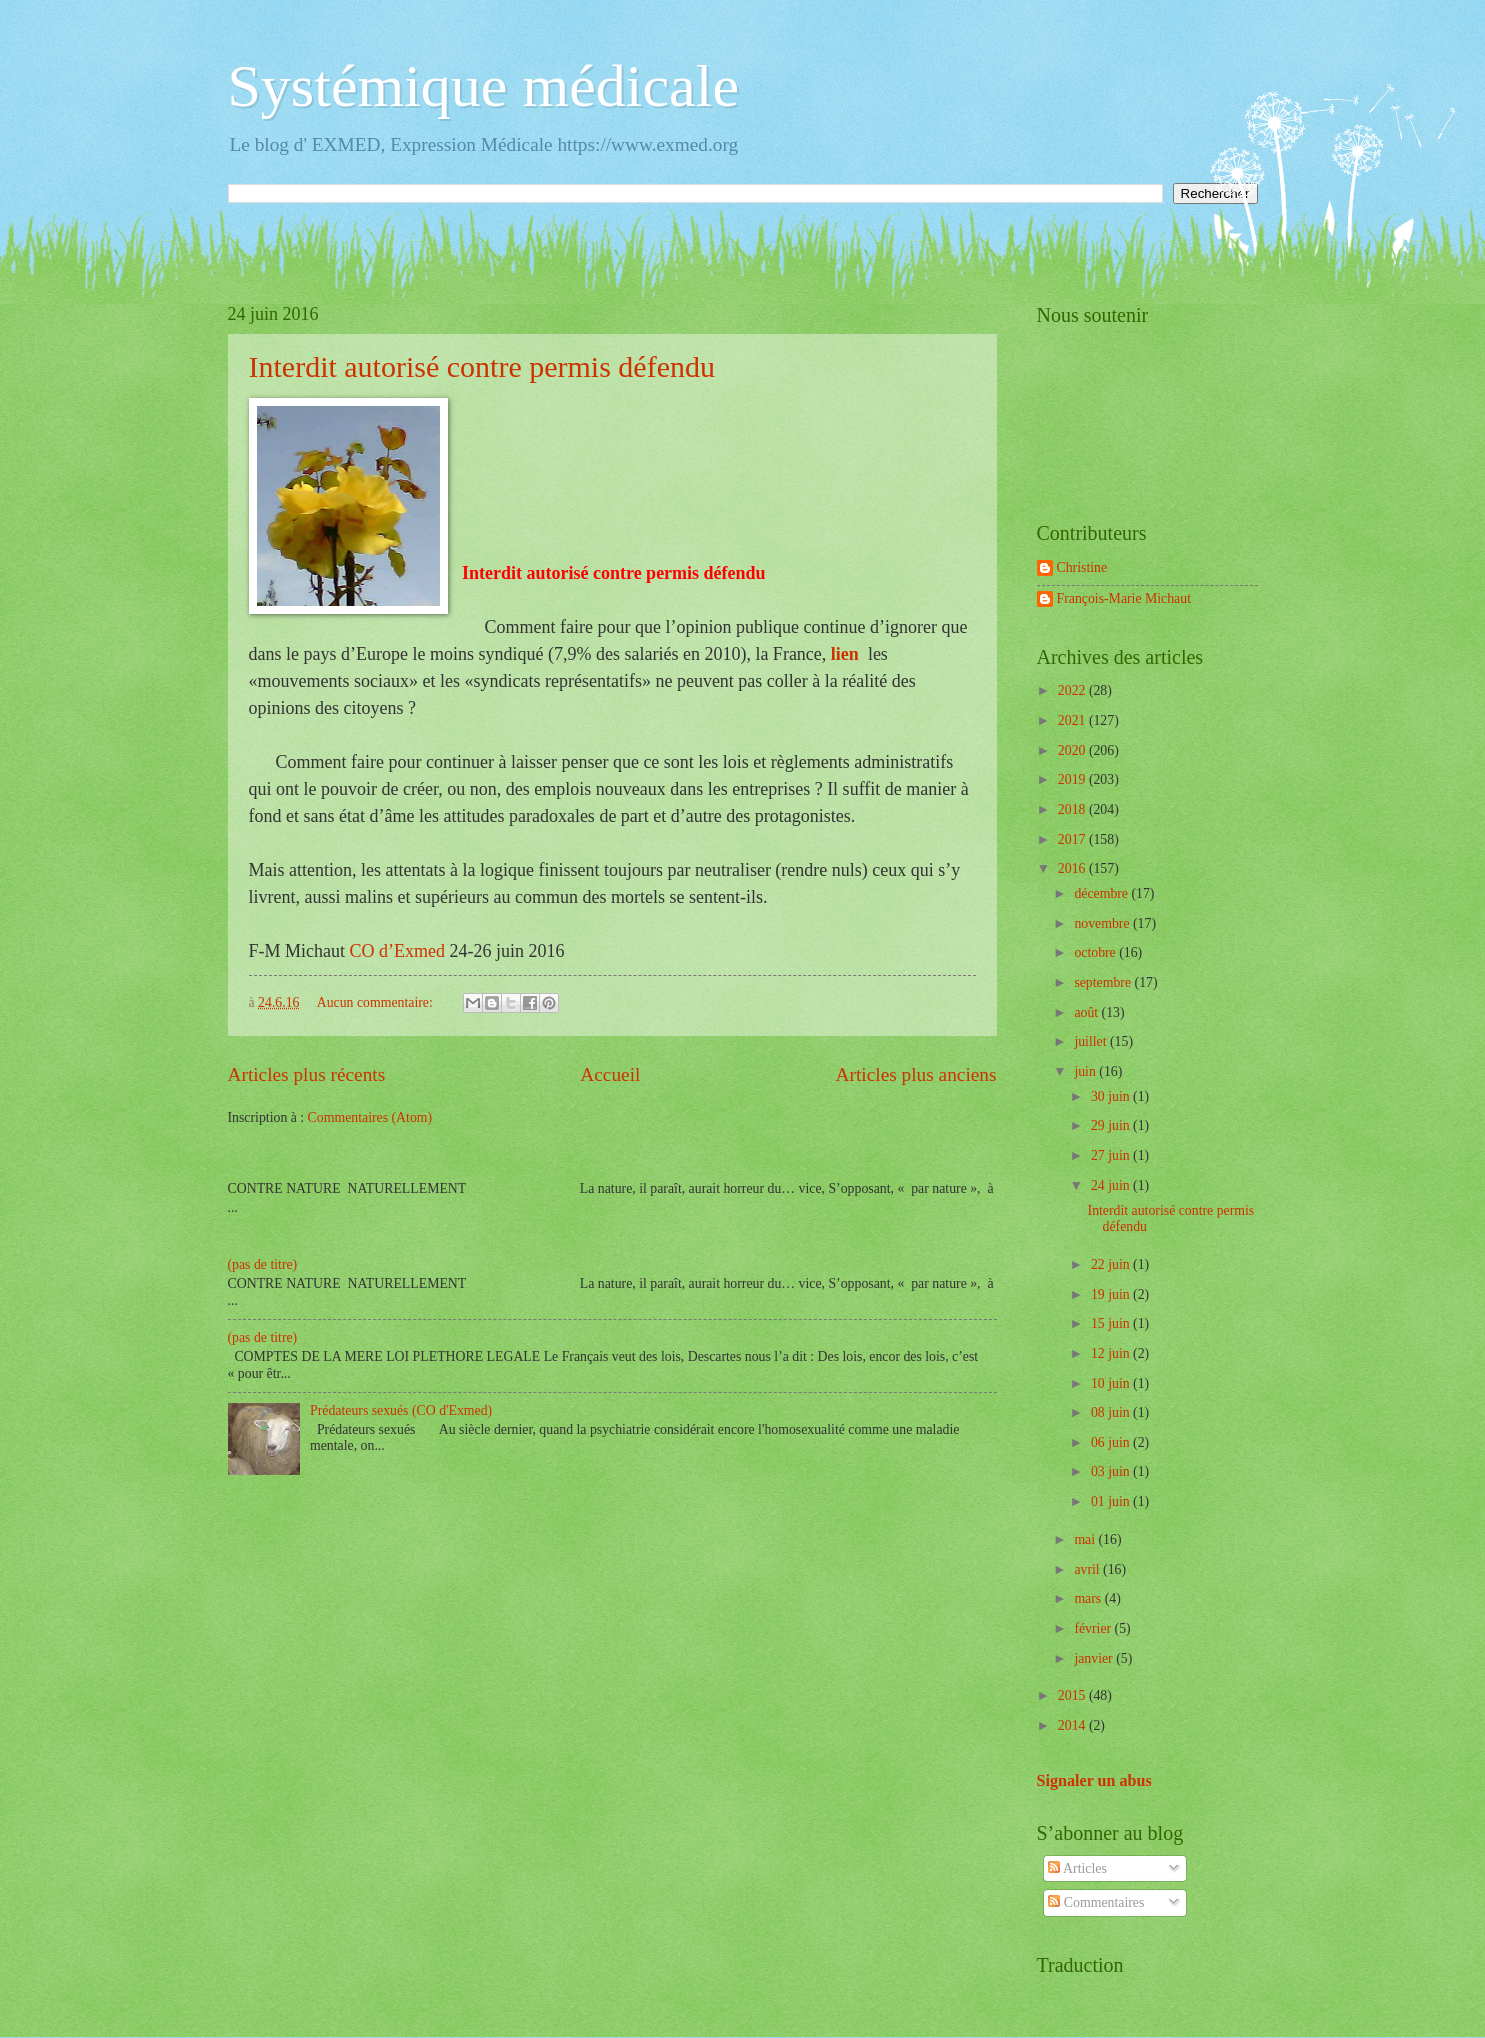 This screenshot has width=1485, height=2038. I want to click on Articles plus anciens, so click(916, 1074).